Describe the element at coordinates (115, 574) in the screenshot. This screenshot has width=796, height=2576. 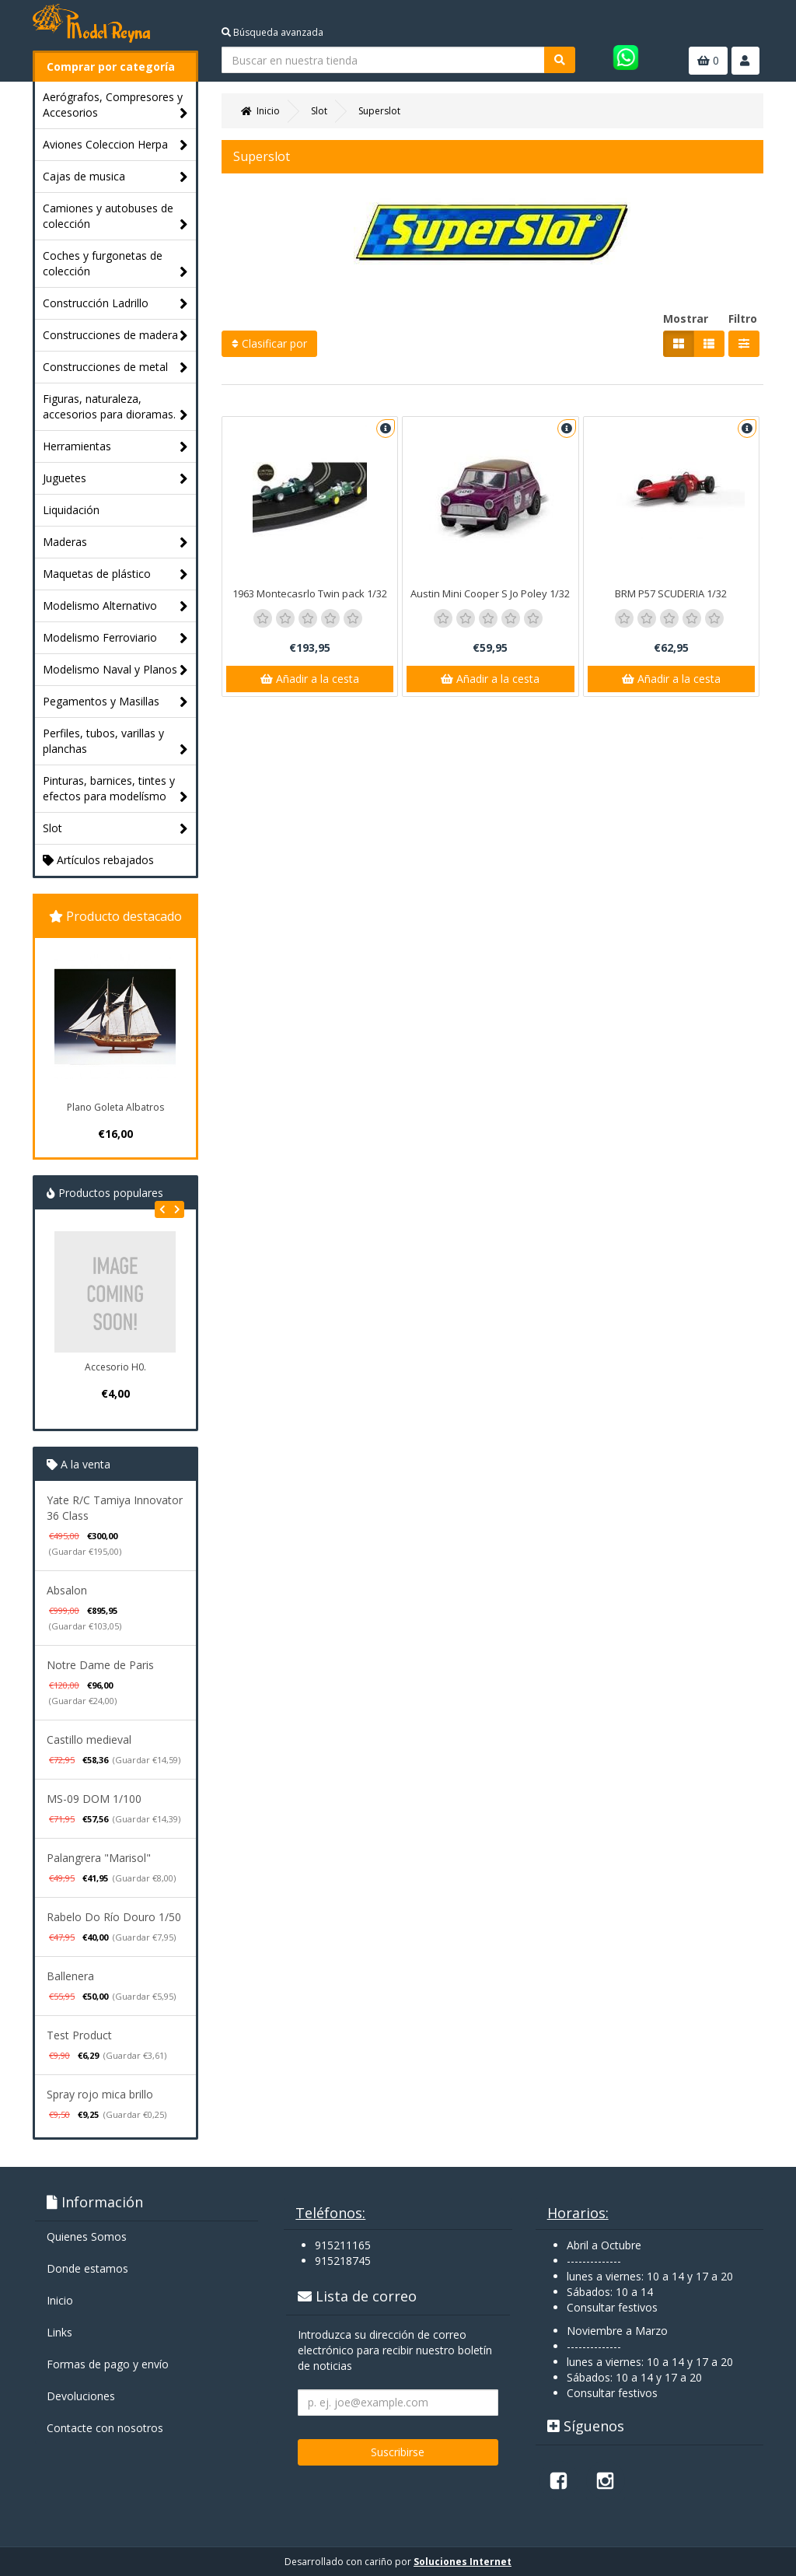
I see `Maquetas de plástico` at that location.